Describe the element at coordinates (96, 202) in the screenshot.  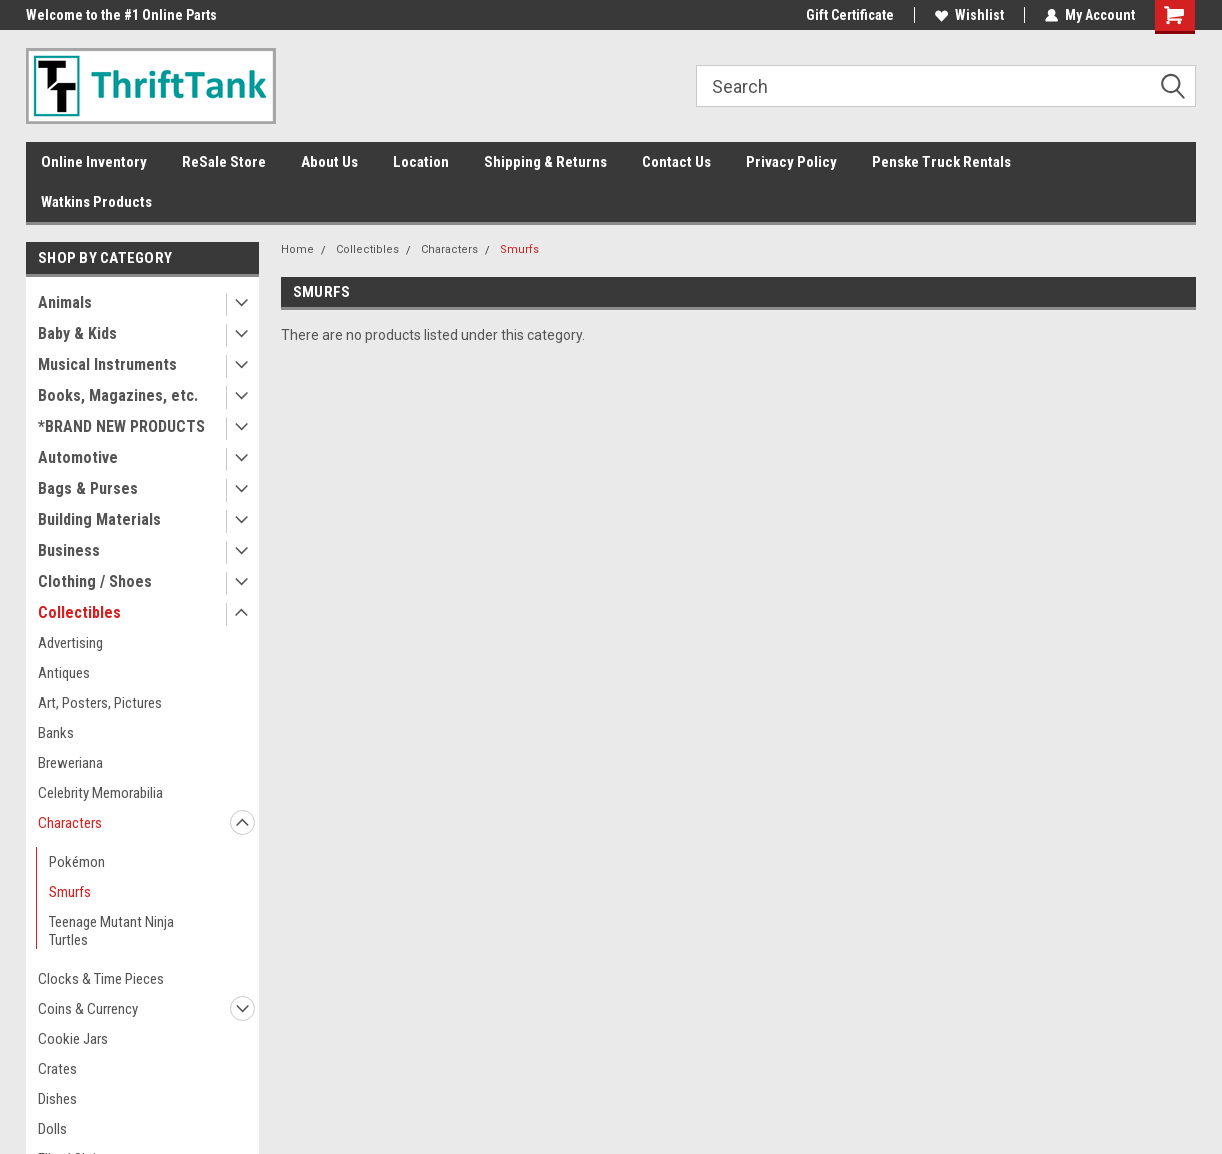
I see `Watkins Products` at that location.